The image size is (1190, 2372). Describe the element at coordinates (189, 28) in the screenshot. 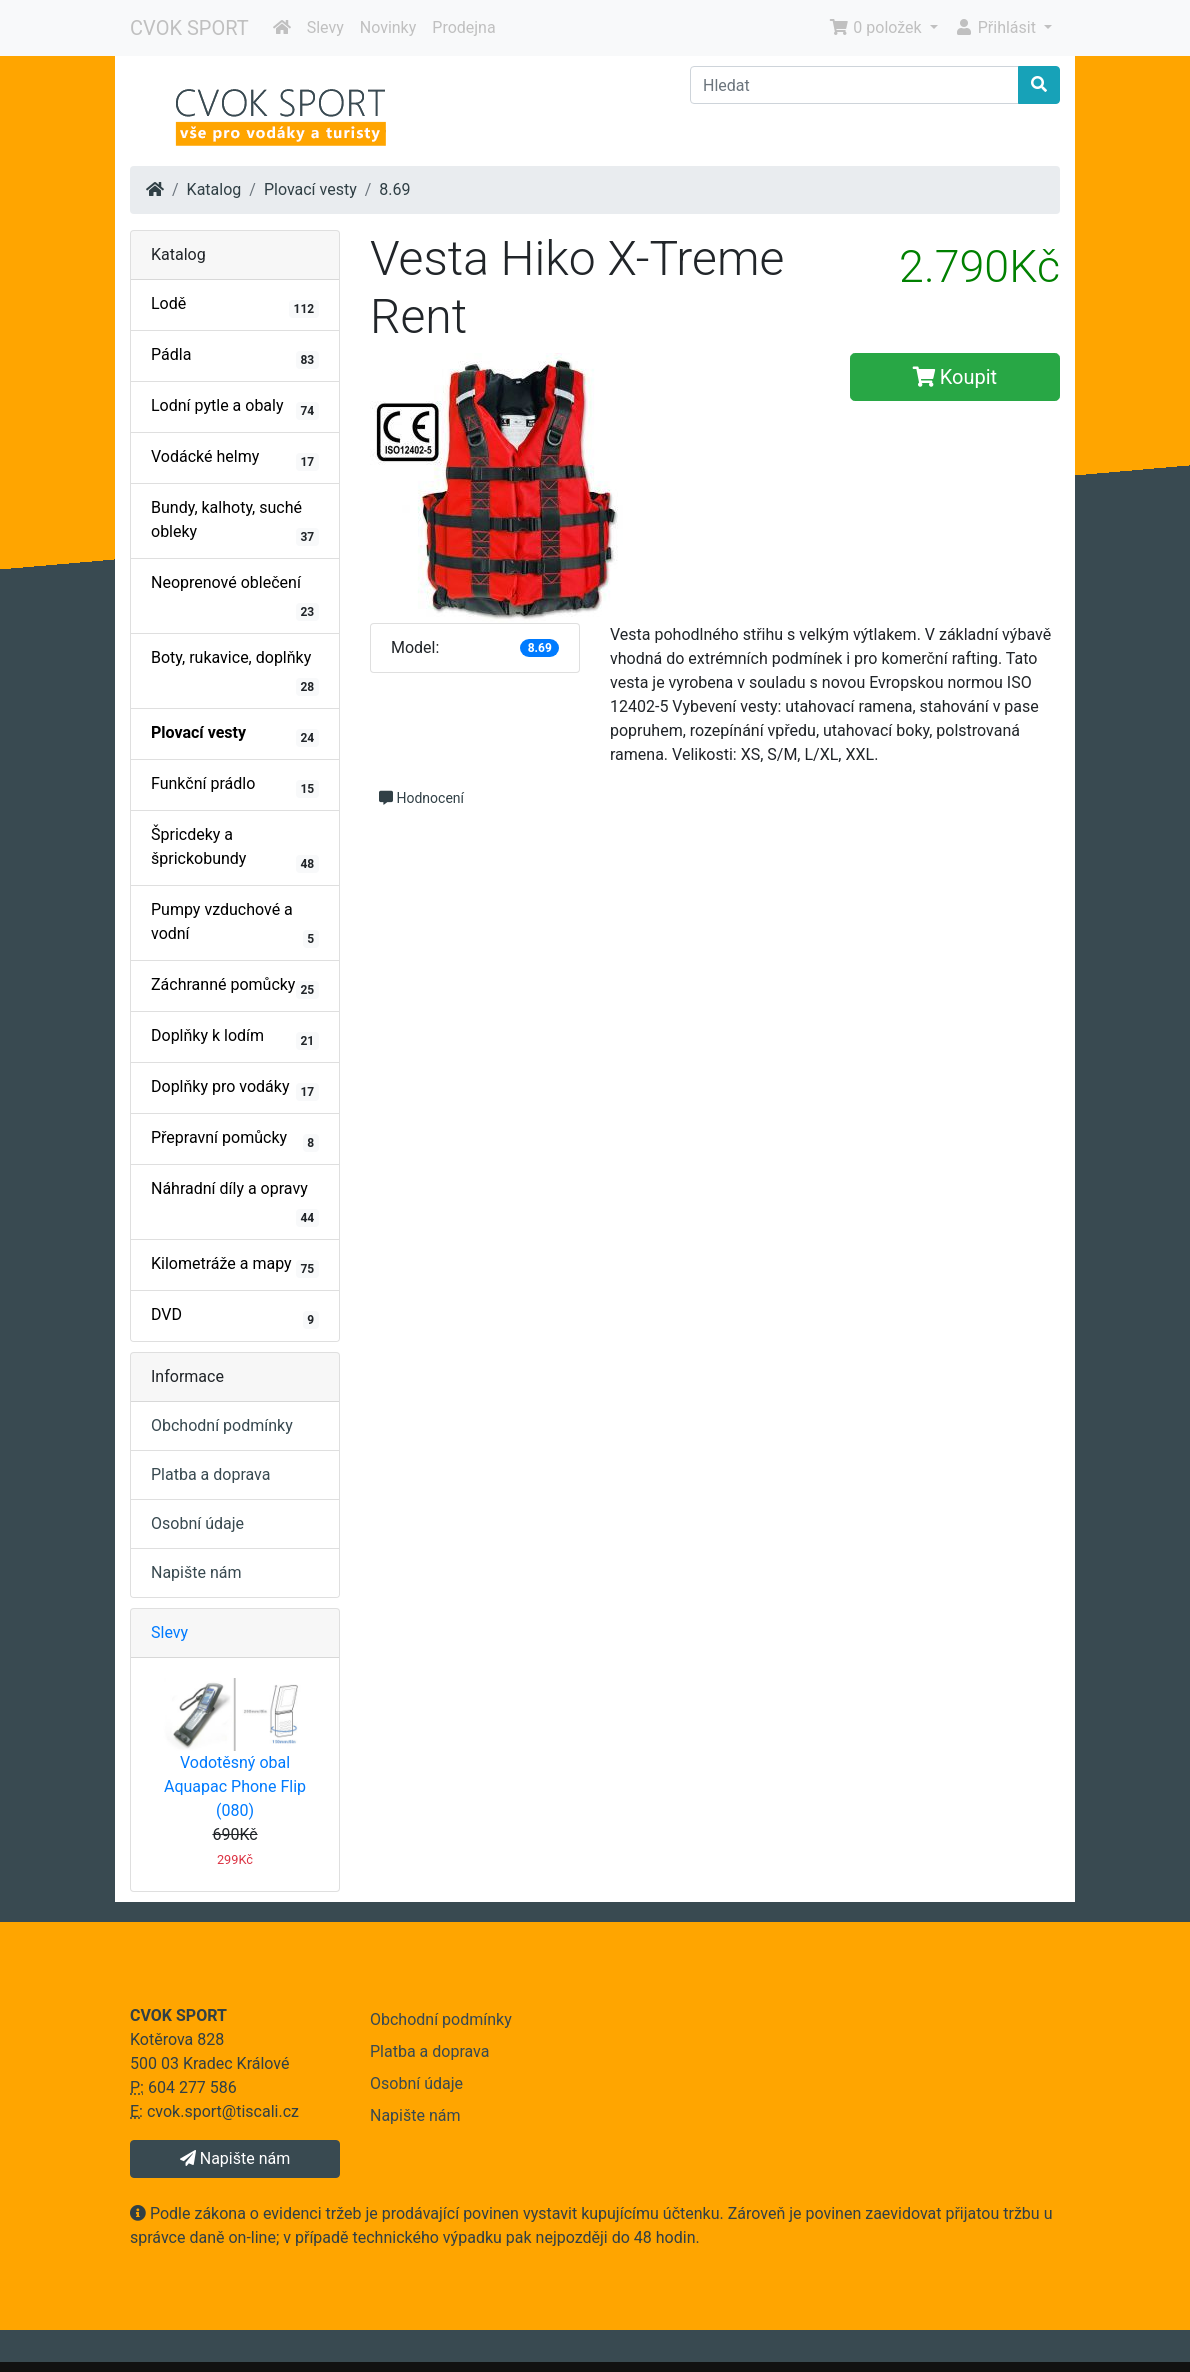

I see `CVOK SPORT` at that location.